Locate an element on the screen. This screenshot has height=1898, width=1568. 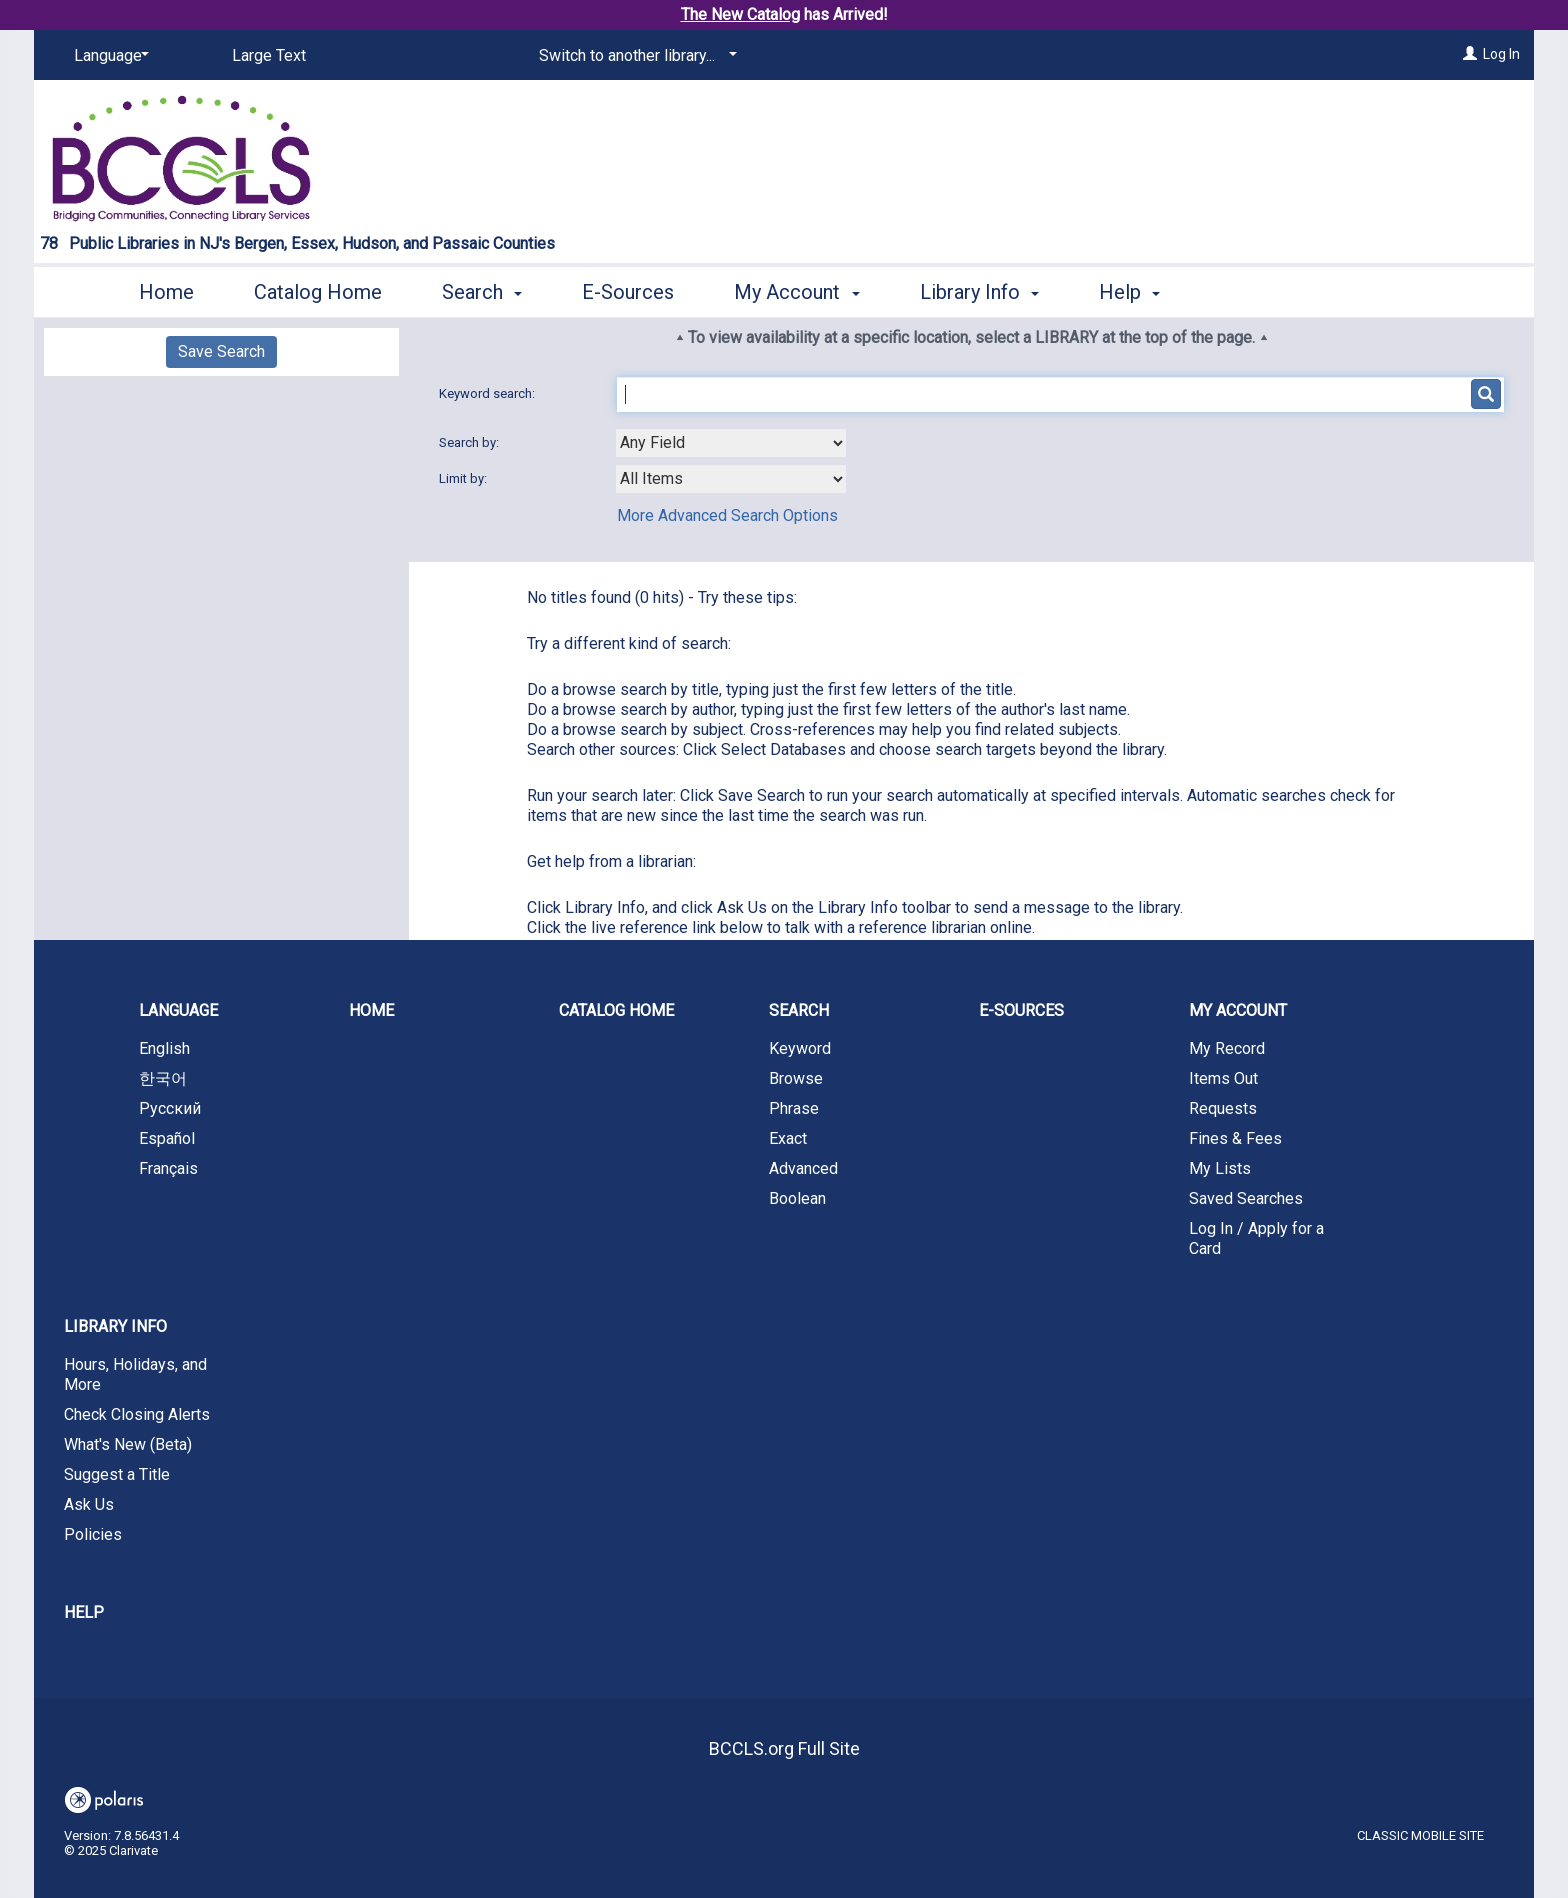
Limit by: is located at coordinates (464, 478).